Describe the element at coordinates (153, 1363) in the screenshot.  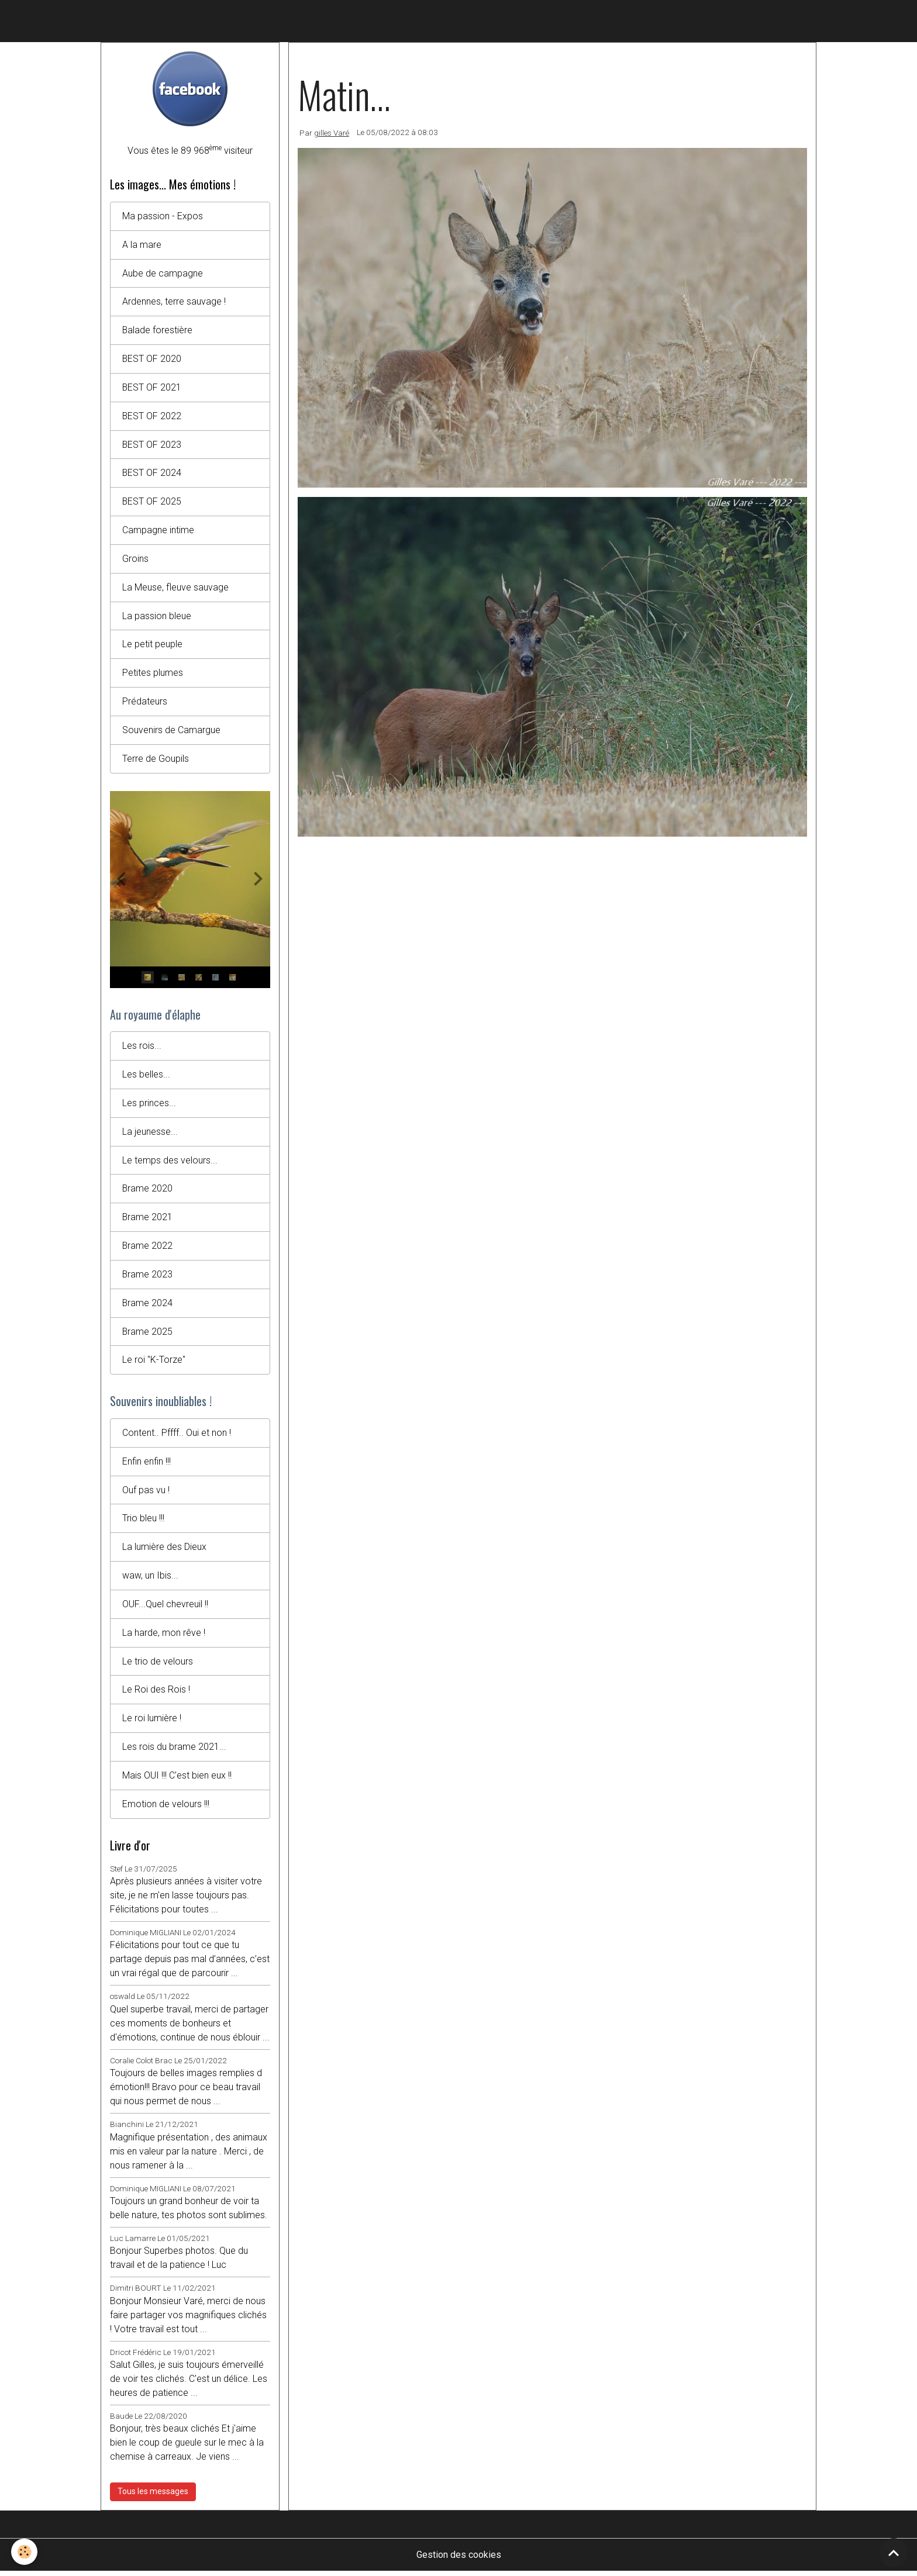
I see `Le roi "K-Torze"` at that location.